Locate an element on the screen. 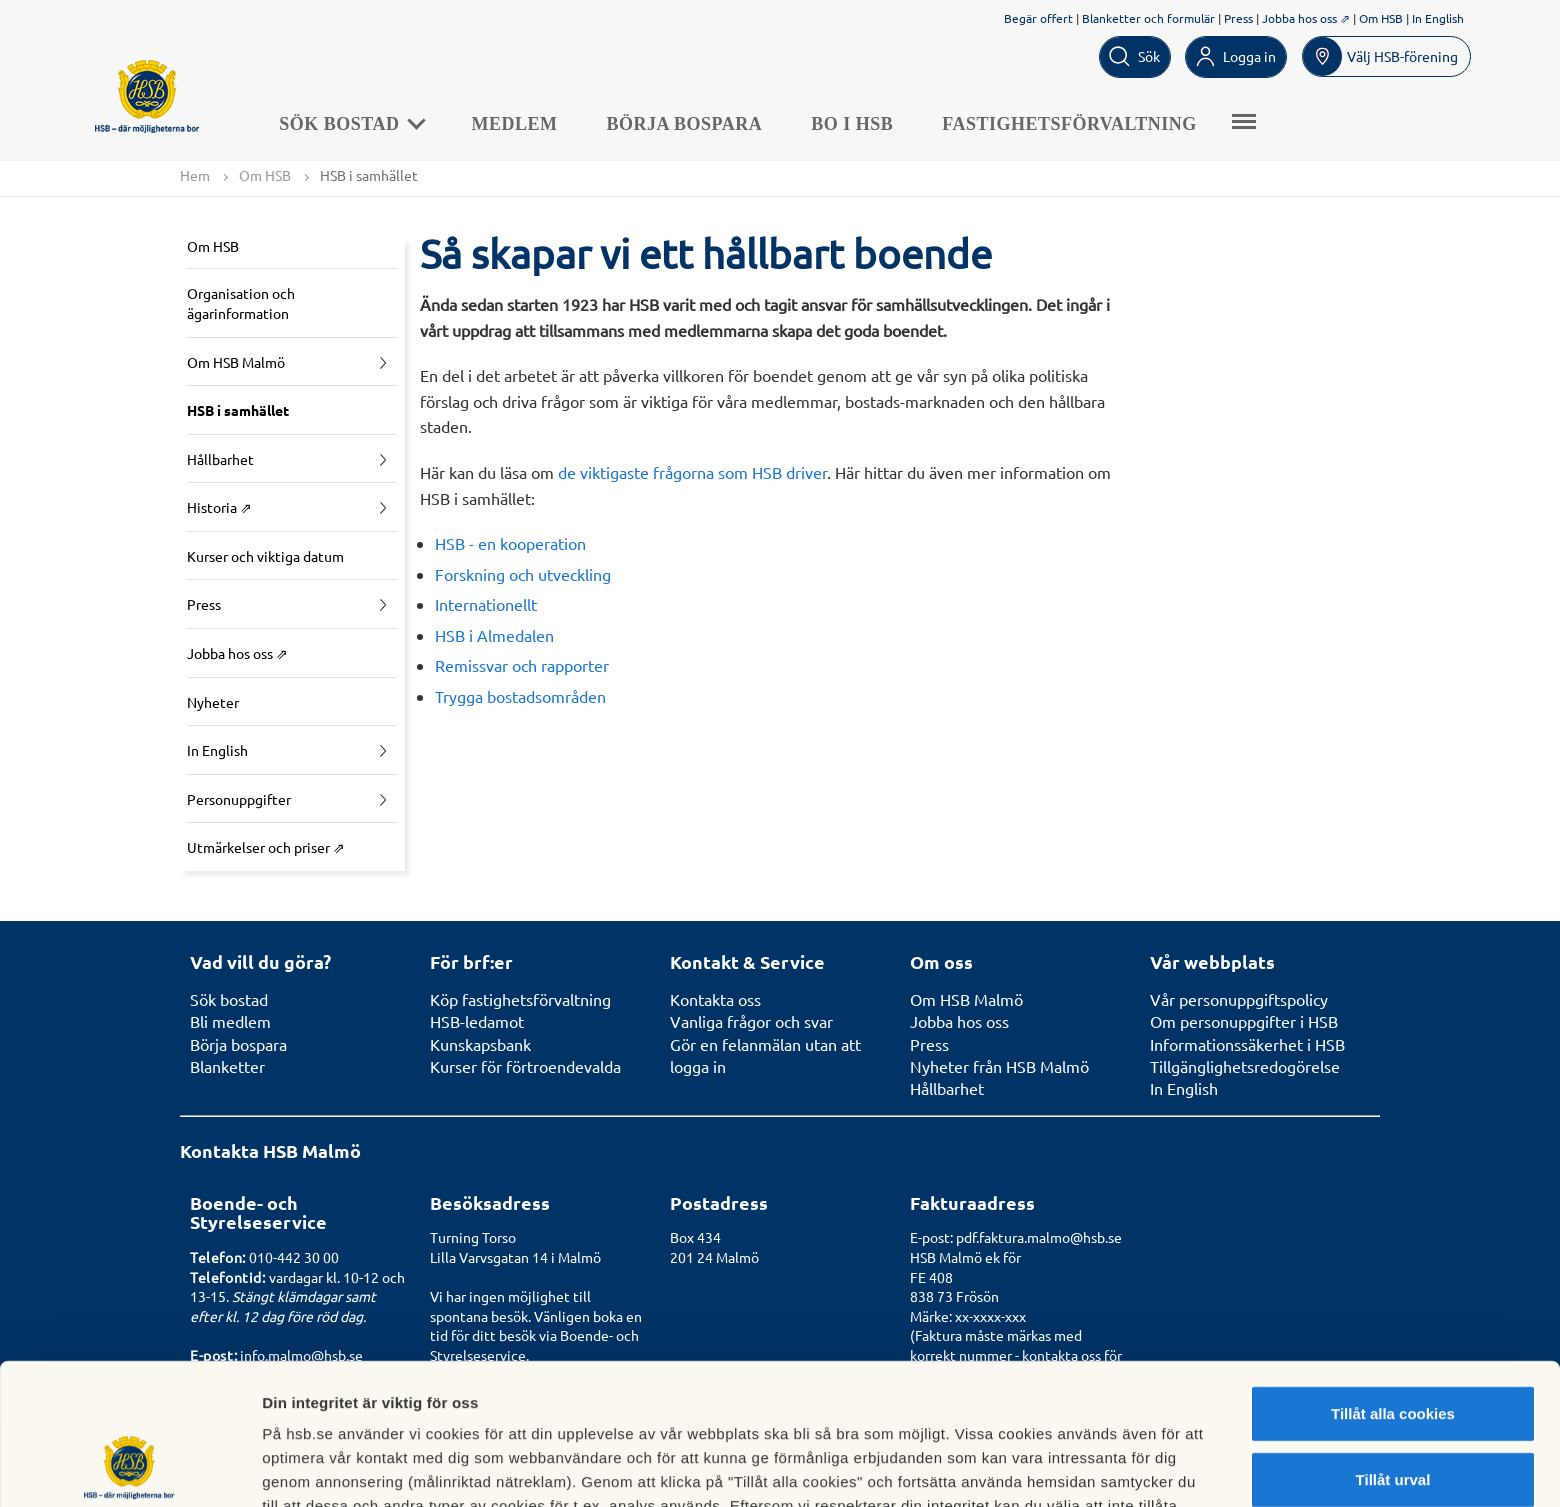 Image resolution: width=1560 pixels, height=1507 pixels. Trygga bostadsområden is located at coordinates (520, 696).